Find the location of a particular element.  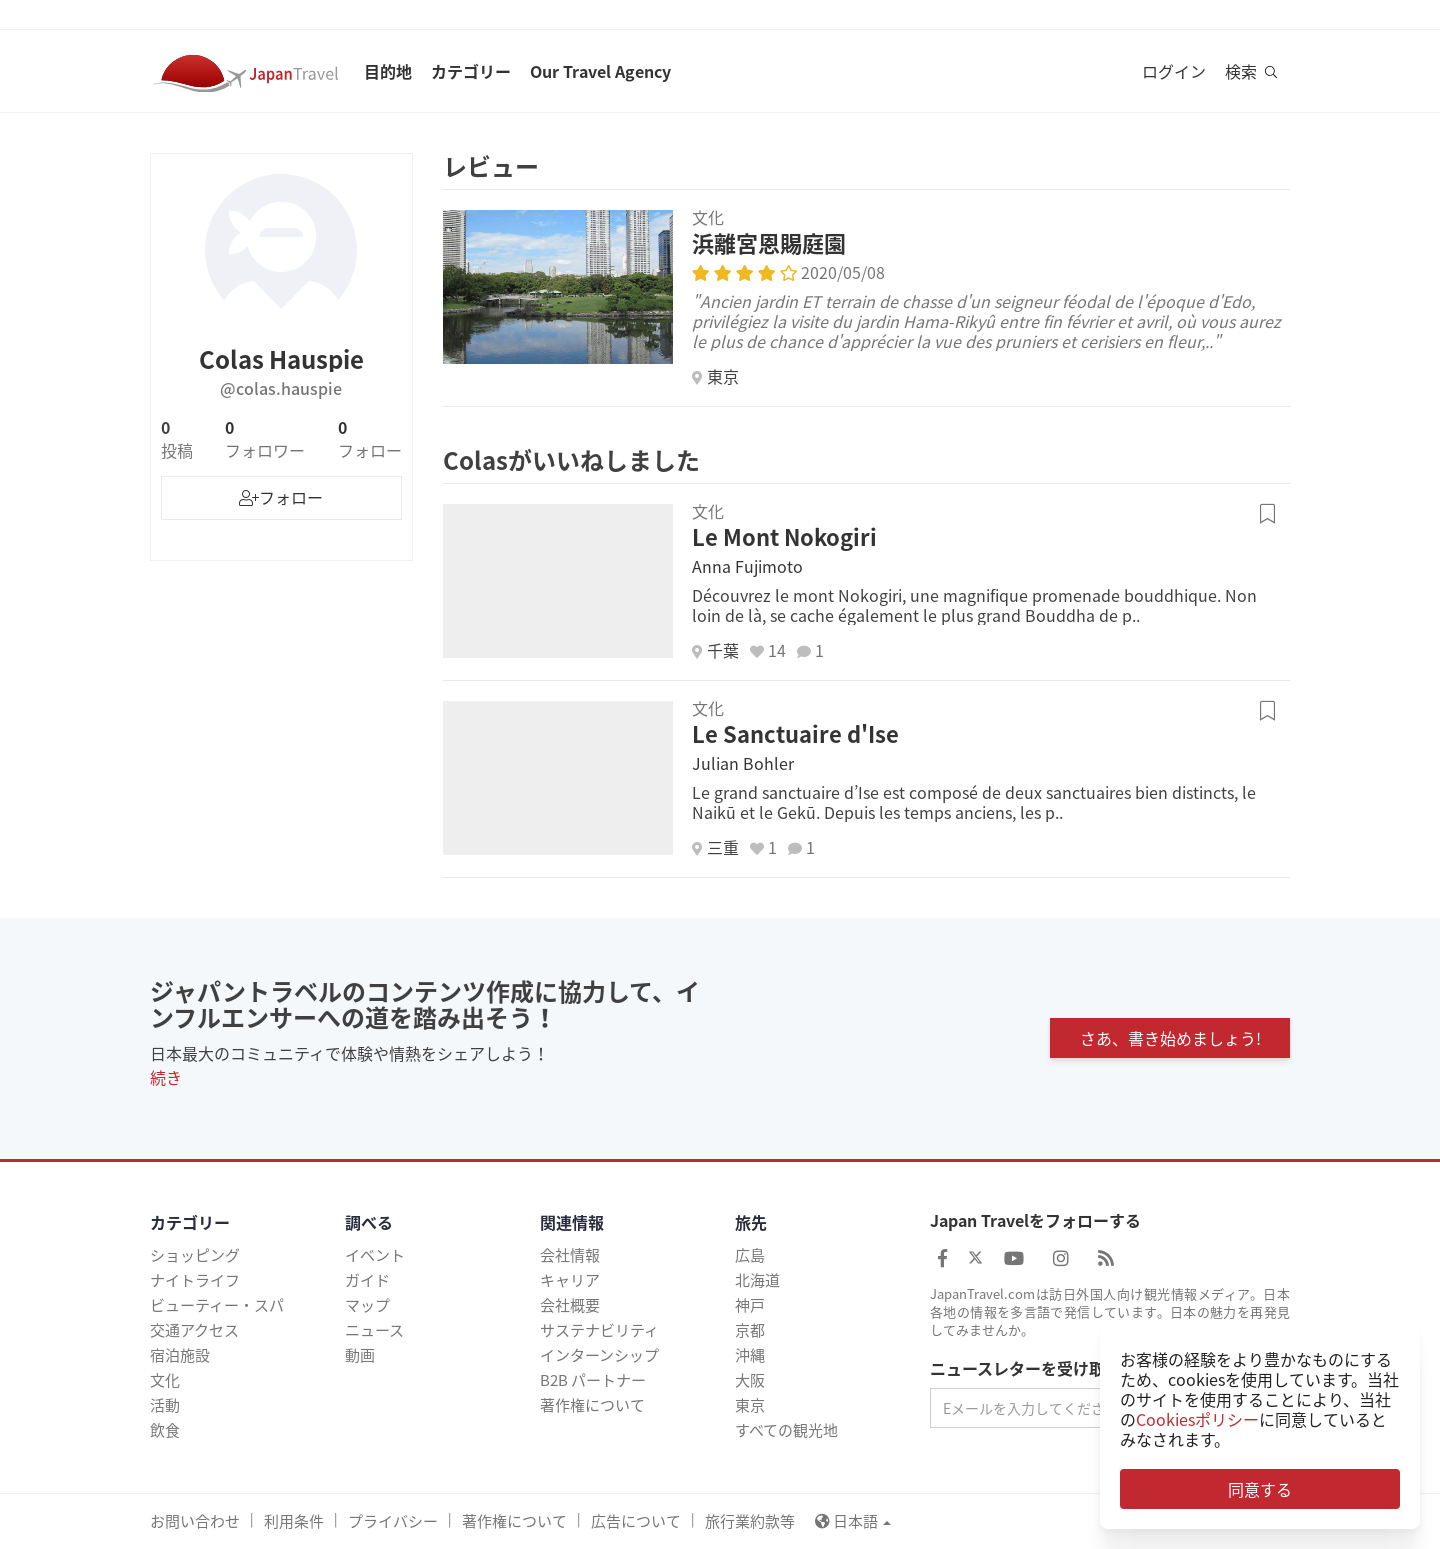

Le Mont Nokogiri is located at coordinates (784, 536).